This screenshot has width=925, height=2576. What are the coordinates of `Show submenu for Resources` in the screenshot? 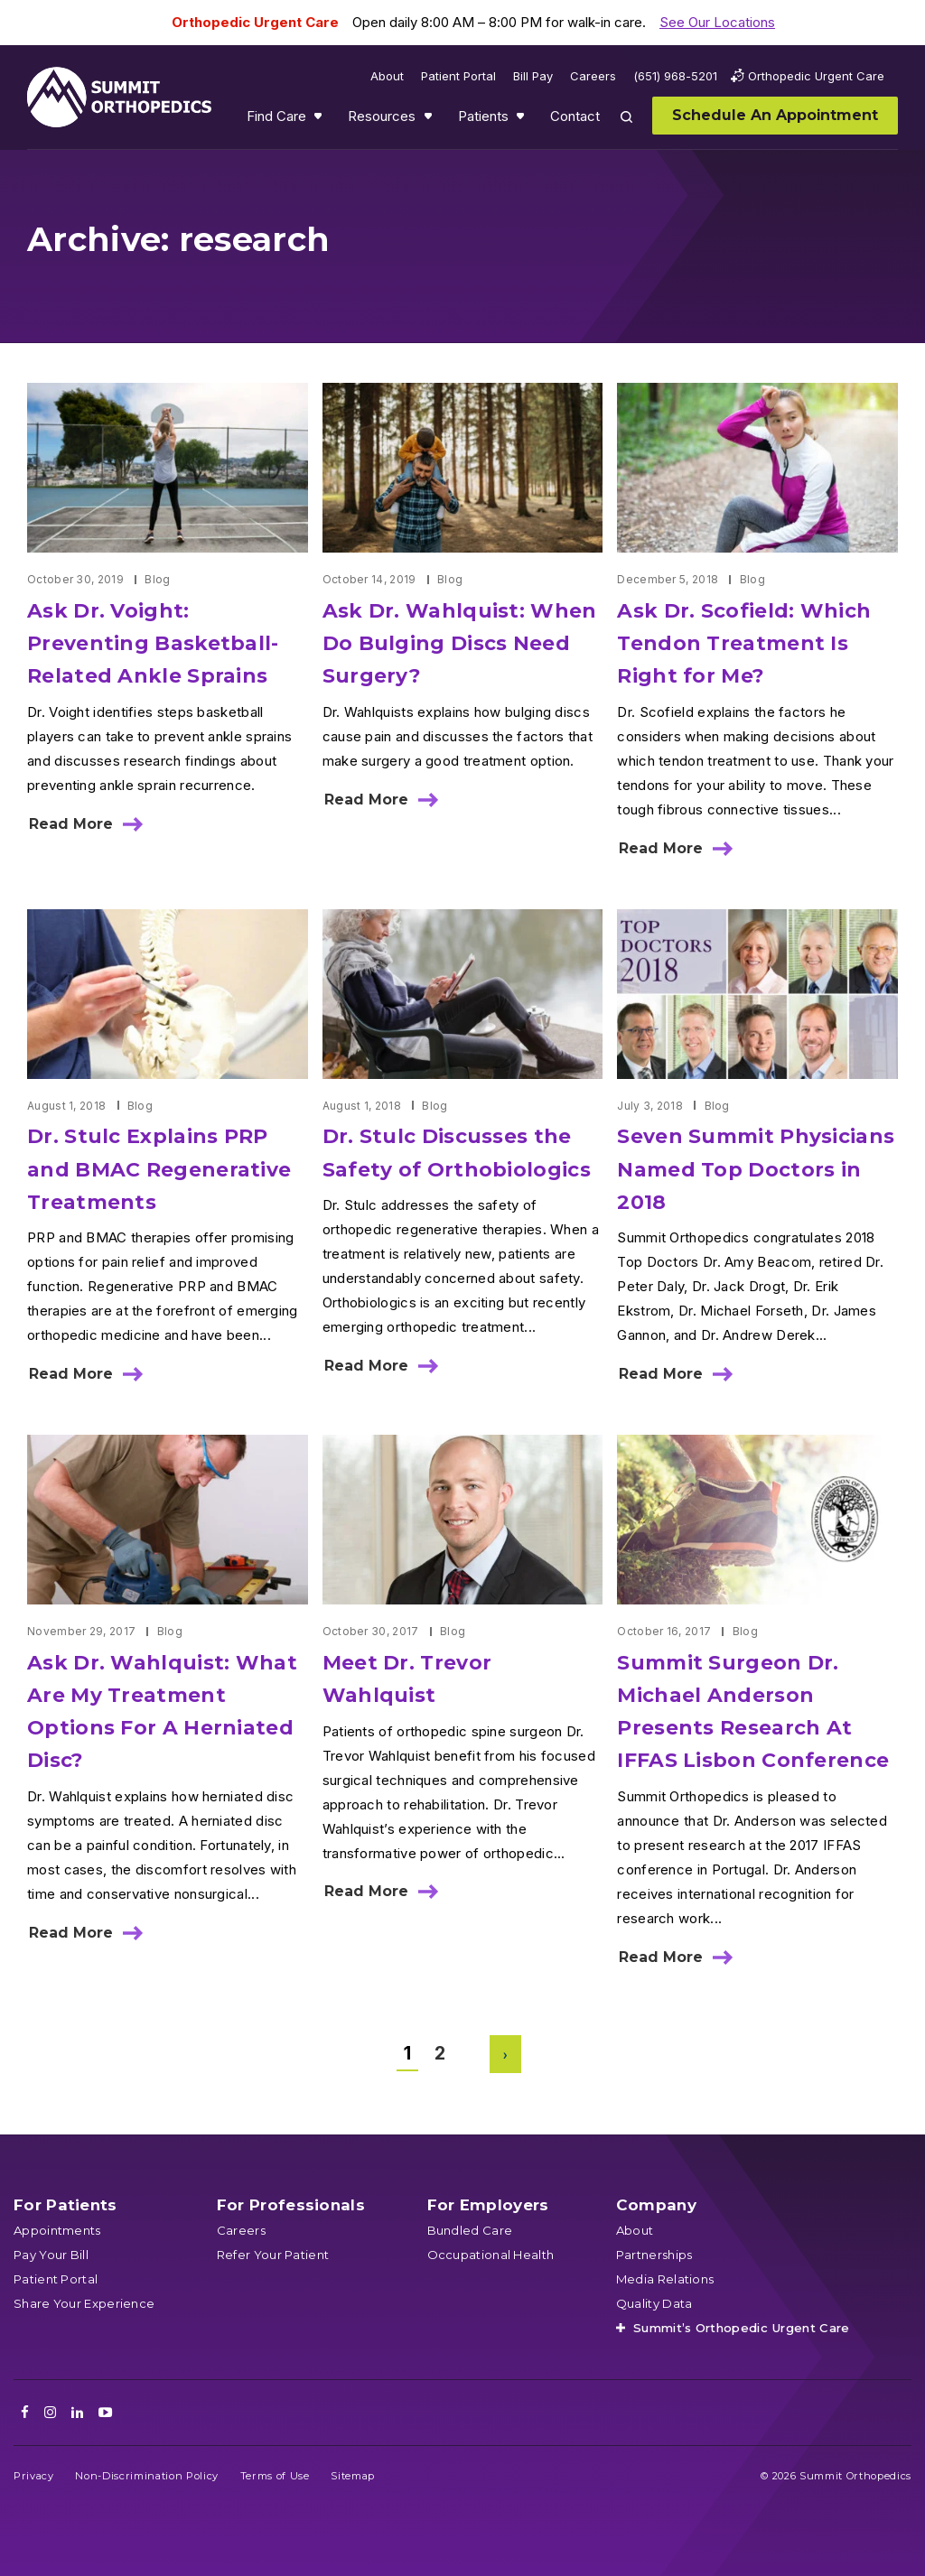 It's located at (430, 120).